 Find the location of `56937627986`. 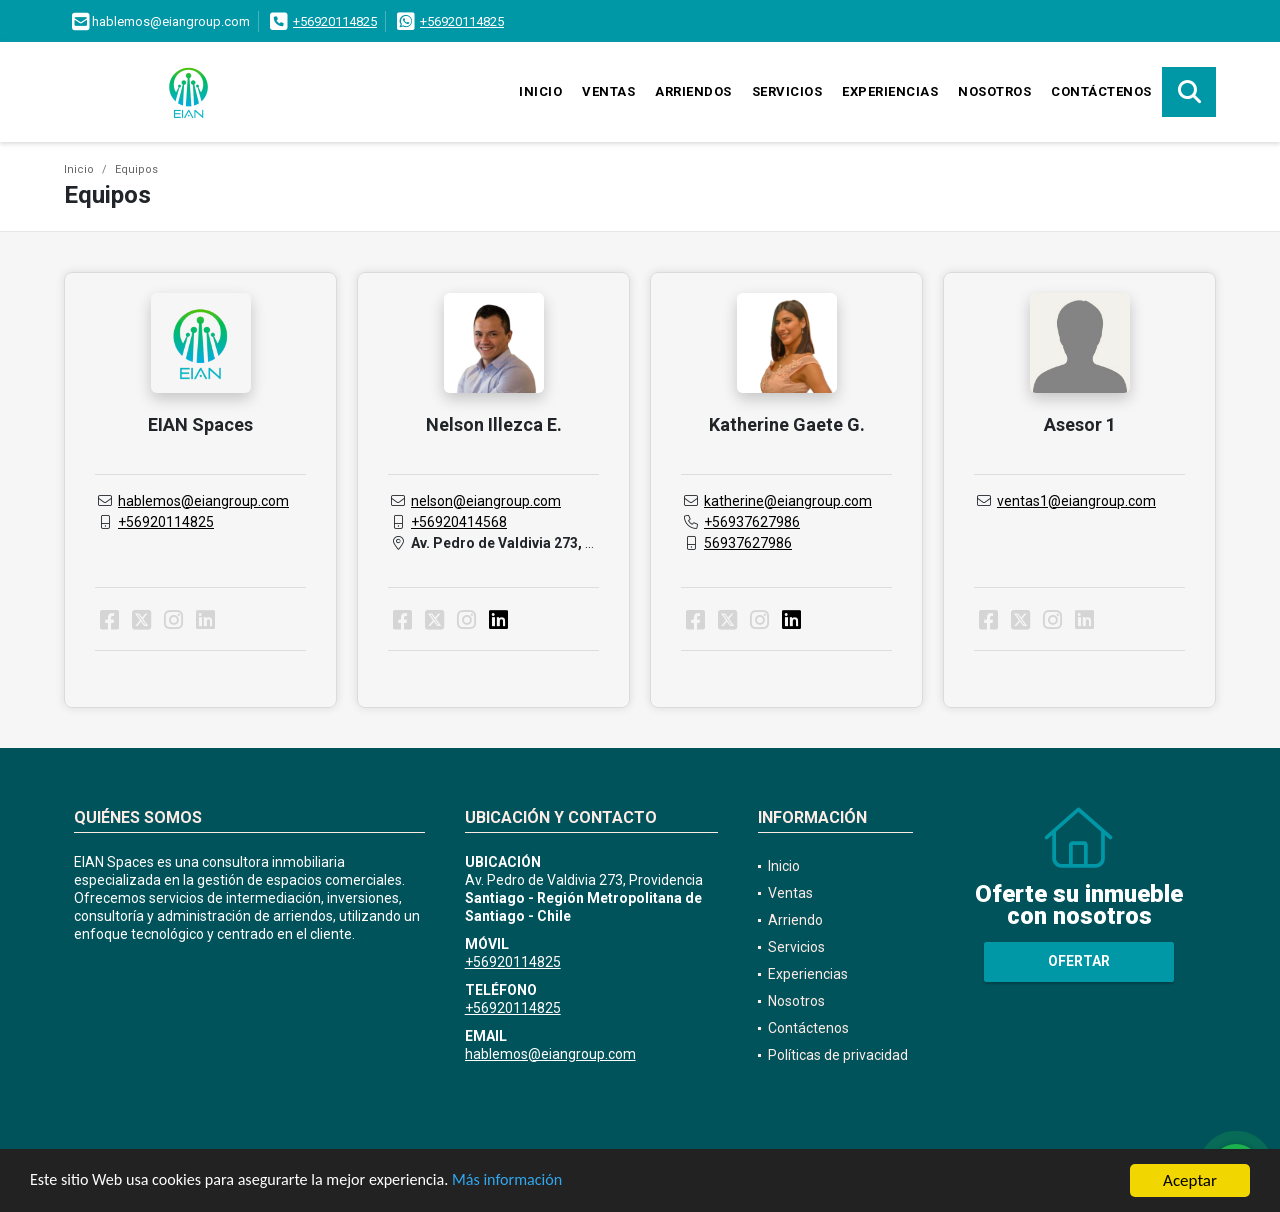

56937627986 is located at coordinates (748, 543).